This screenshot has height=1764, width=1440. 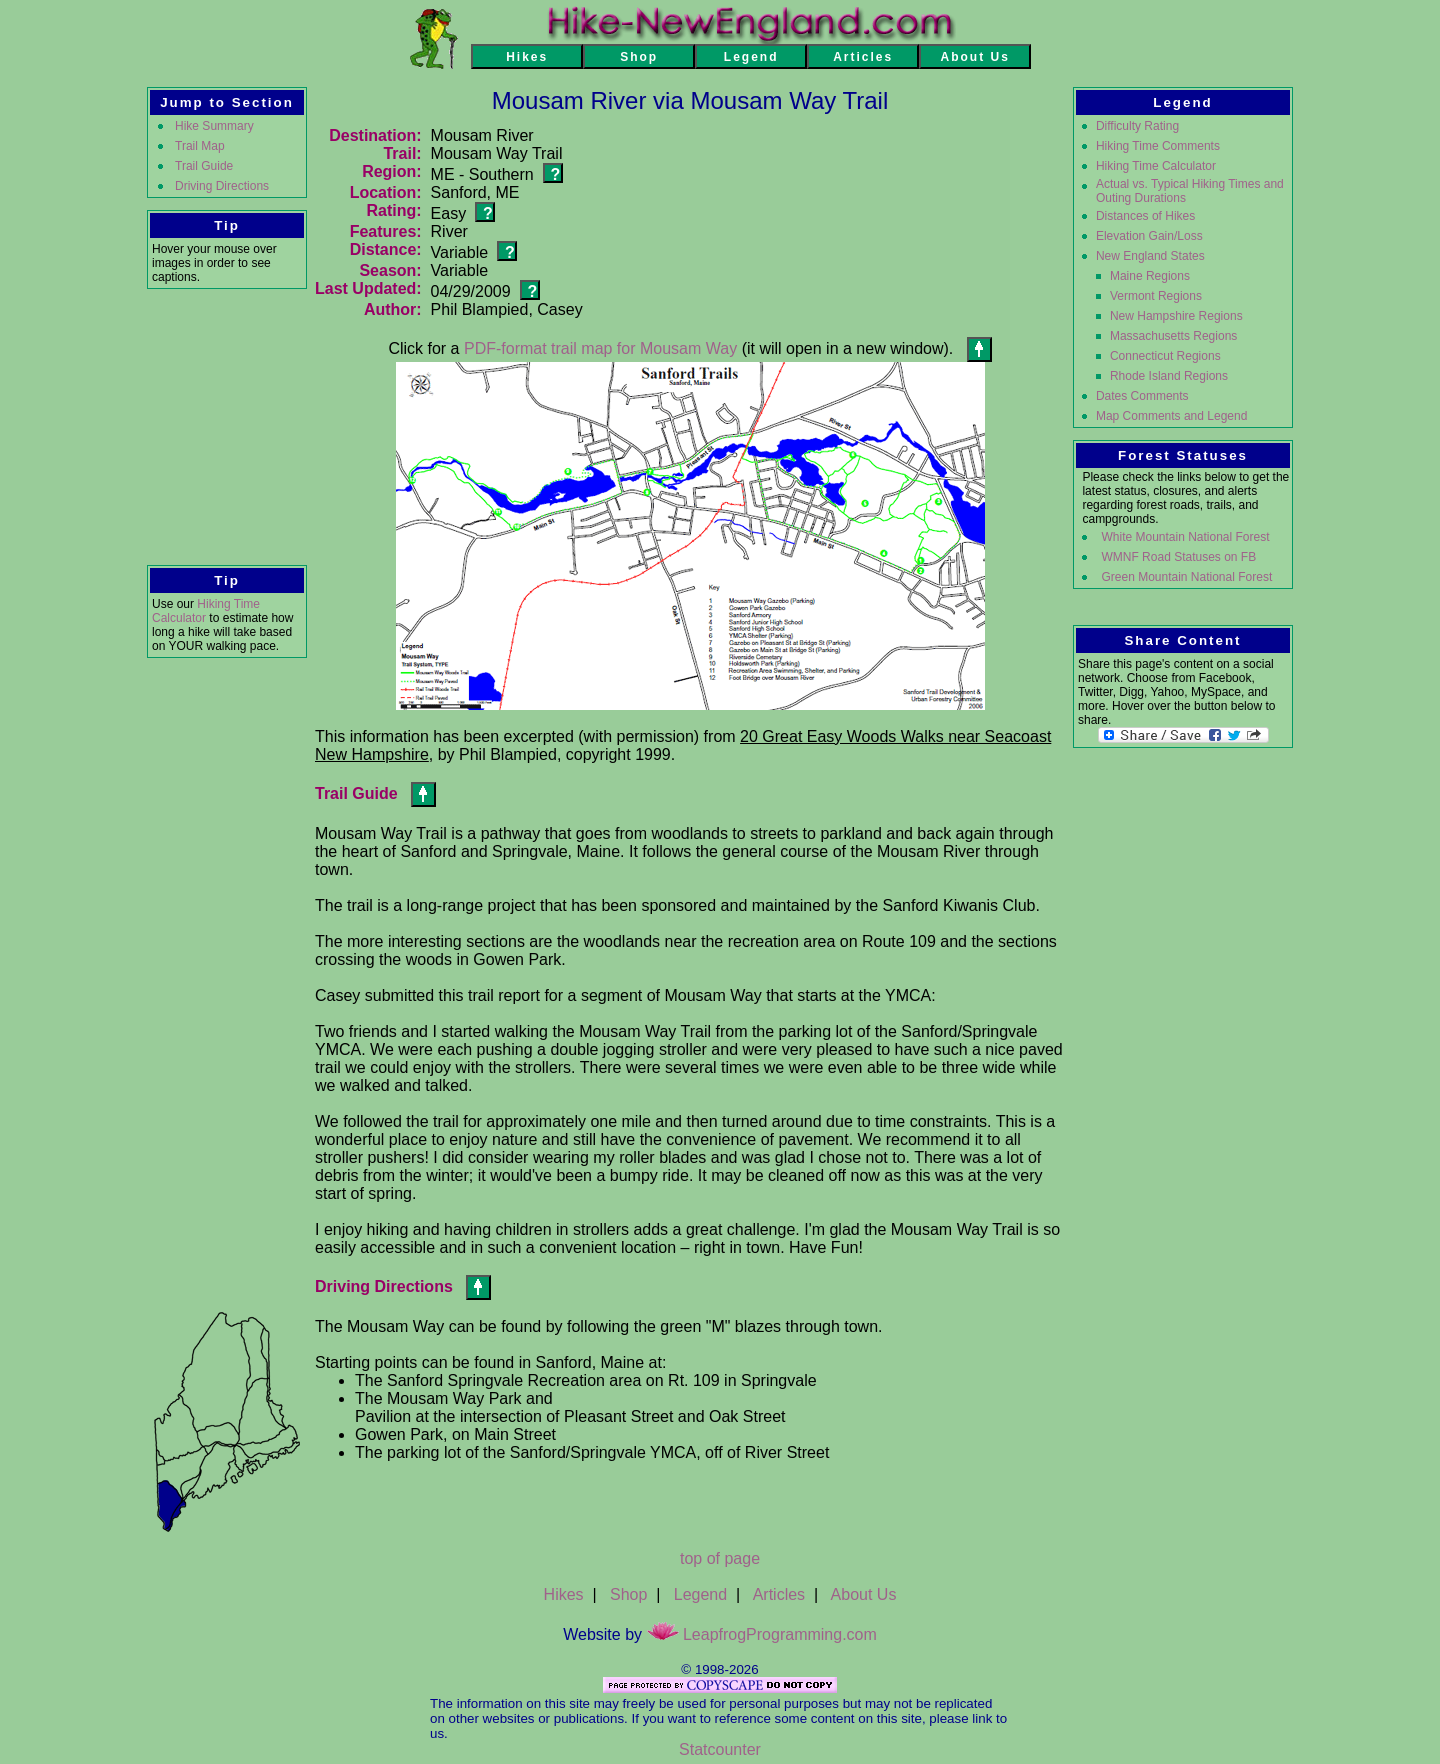 What do you see at coordinates (600, 348) in the screenshot?
I see `PDF-format trail map for Mousam Way` at bounding box center [600, 348].